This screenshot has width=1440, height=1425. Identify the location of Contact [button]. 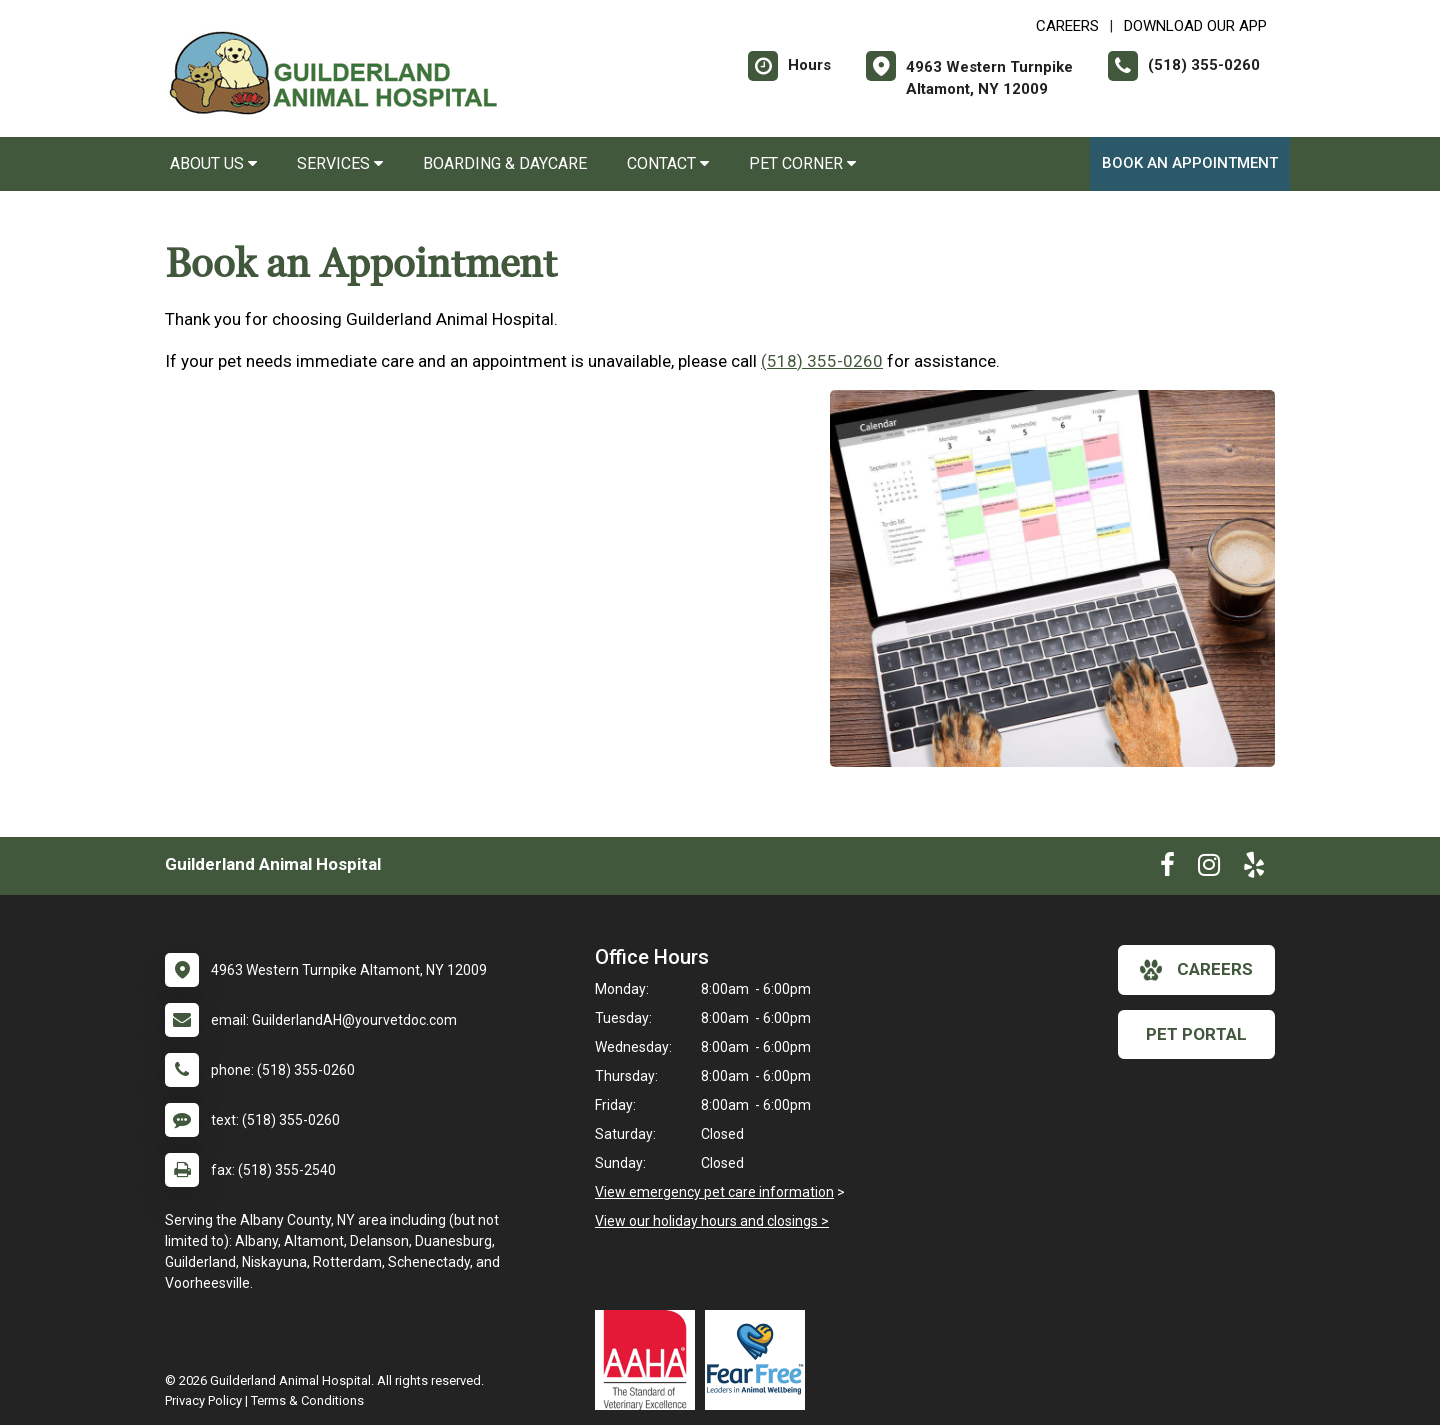
(668, 163).